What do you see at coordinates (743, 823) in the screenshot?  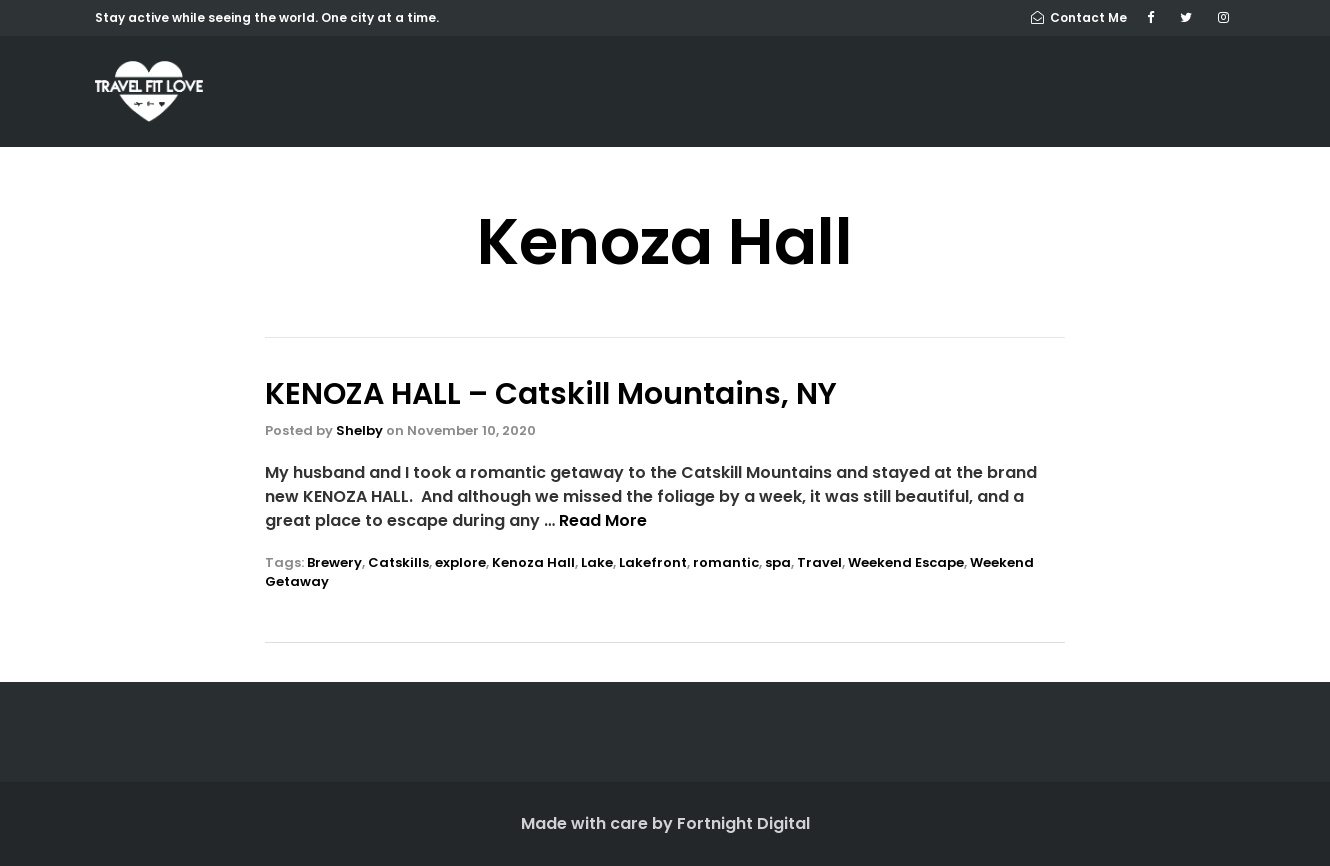 I see `Fortnight Digital` at bounding box center [743, 823].